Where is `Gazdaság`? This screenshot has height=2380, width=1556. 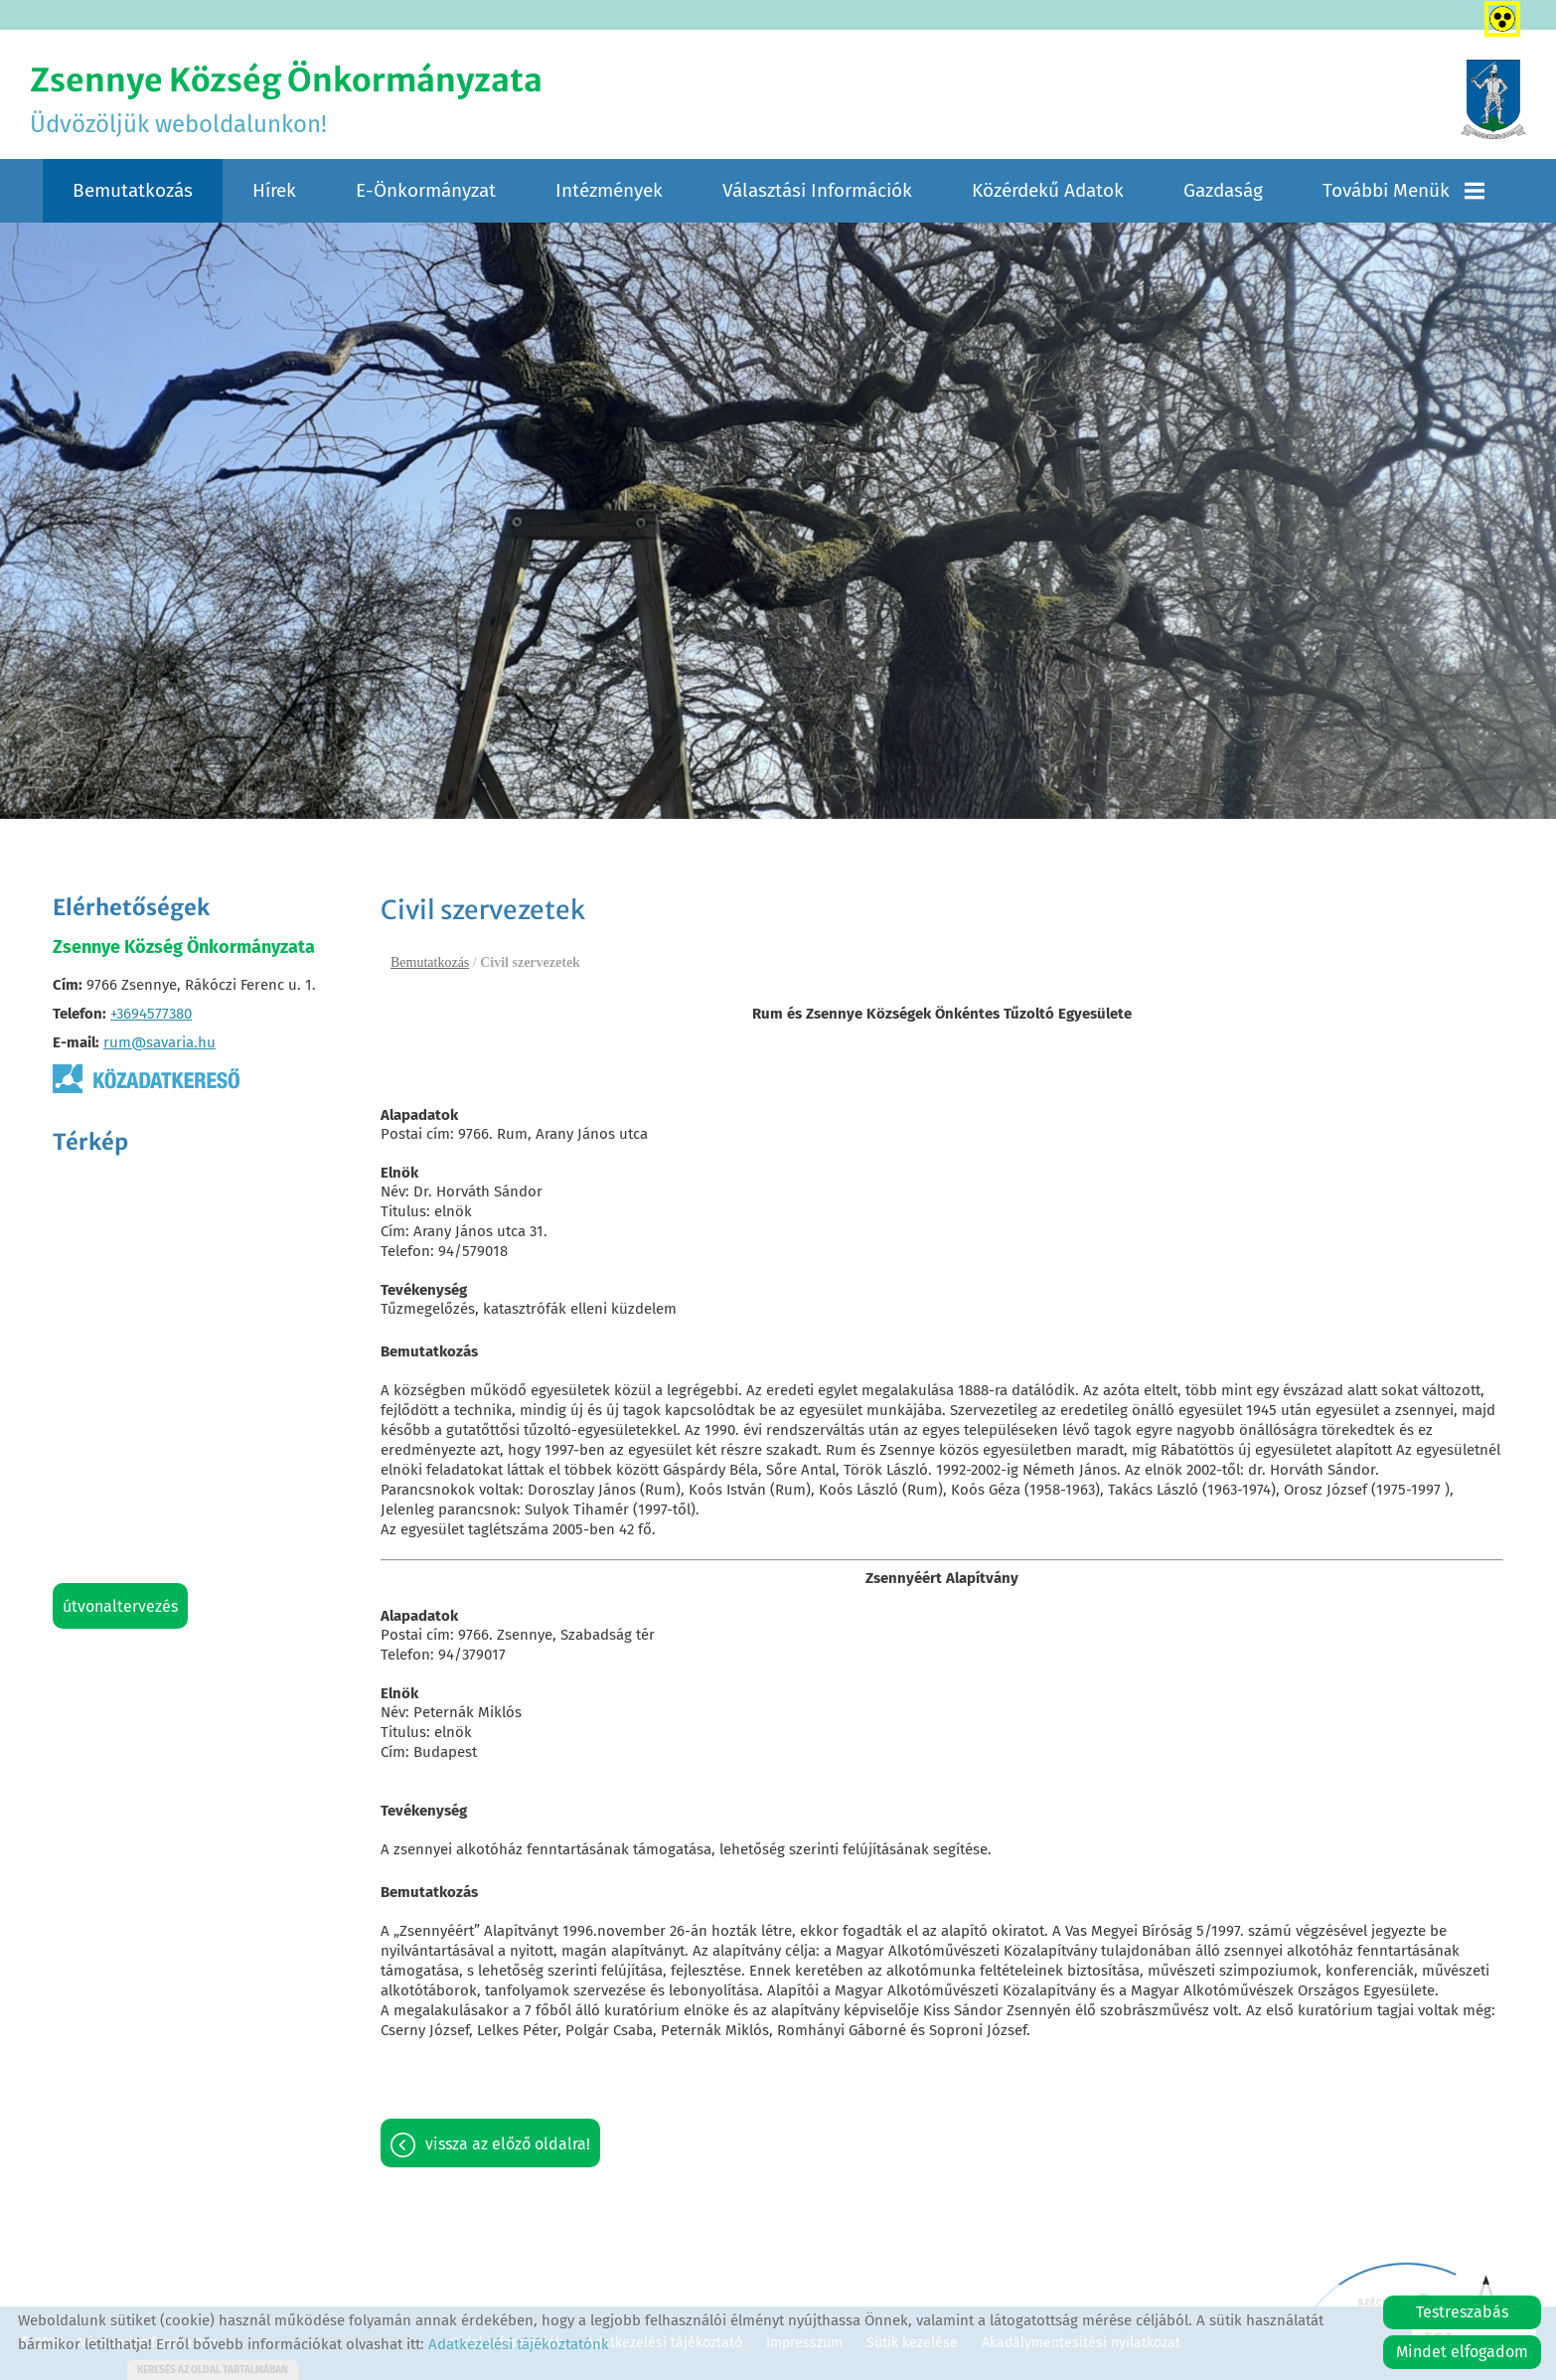
Gazdaság is located at coordinates (1223, 190).